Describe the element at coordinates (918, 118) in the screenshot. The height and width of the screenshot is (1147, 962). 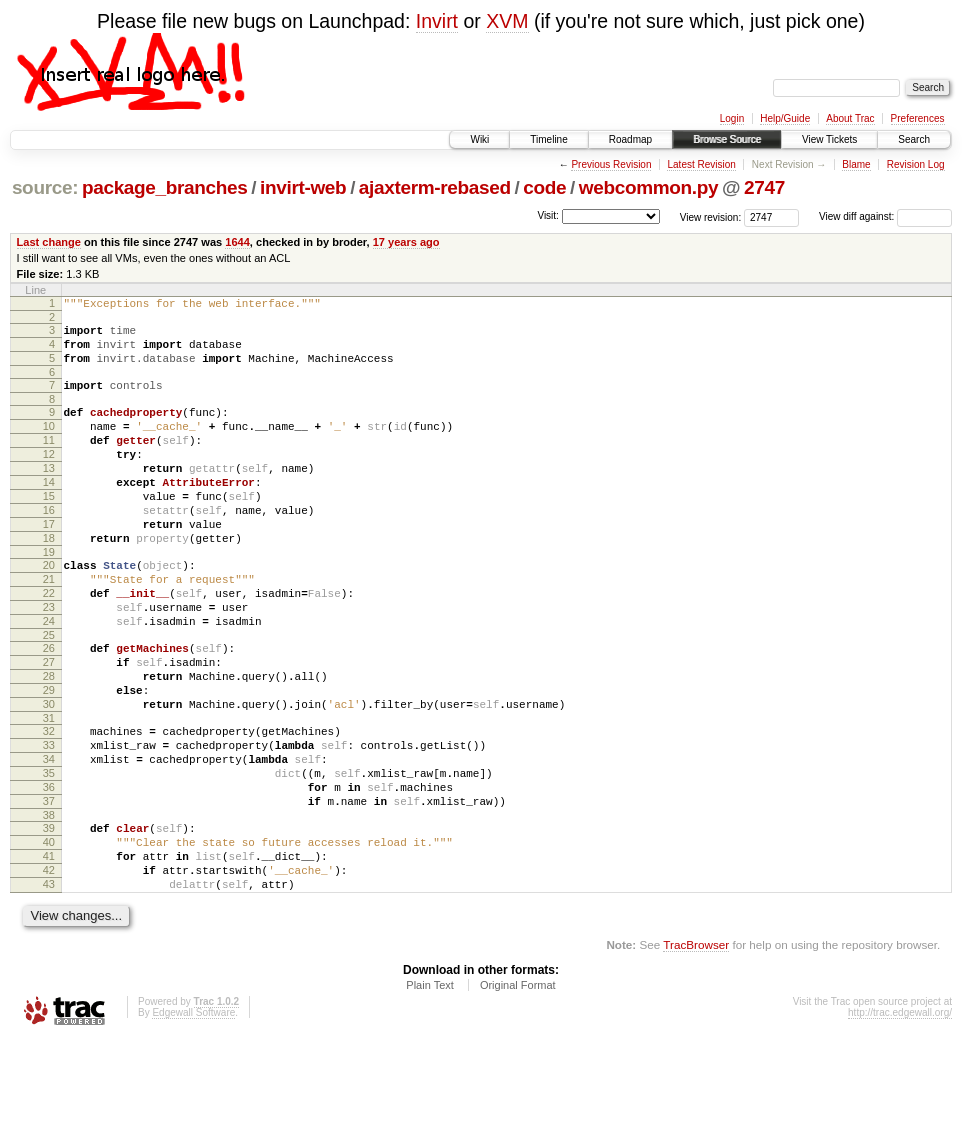
I see `Preferences` at that location.